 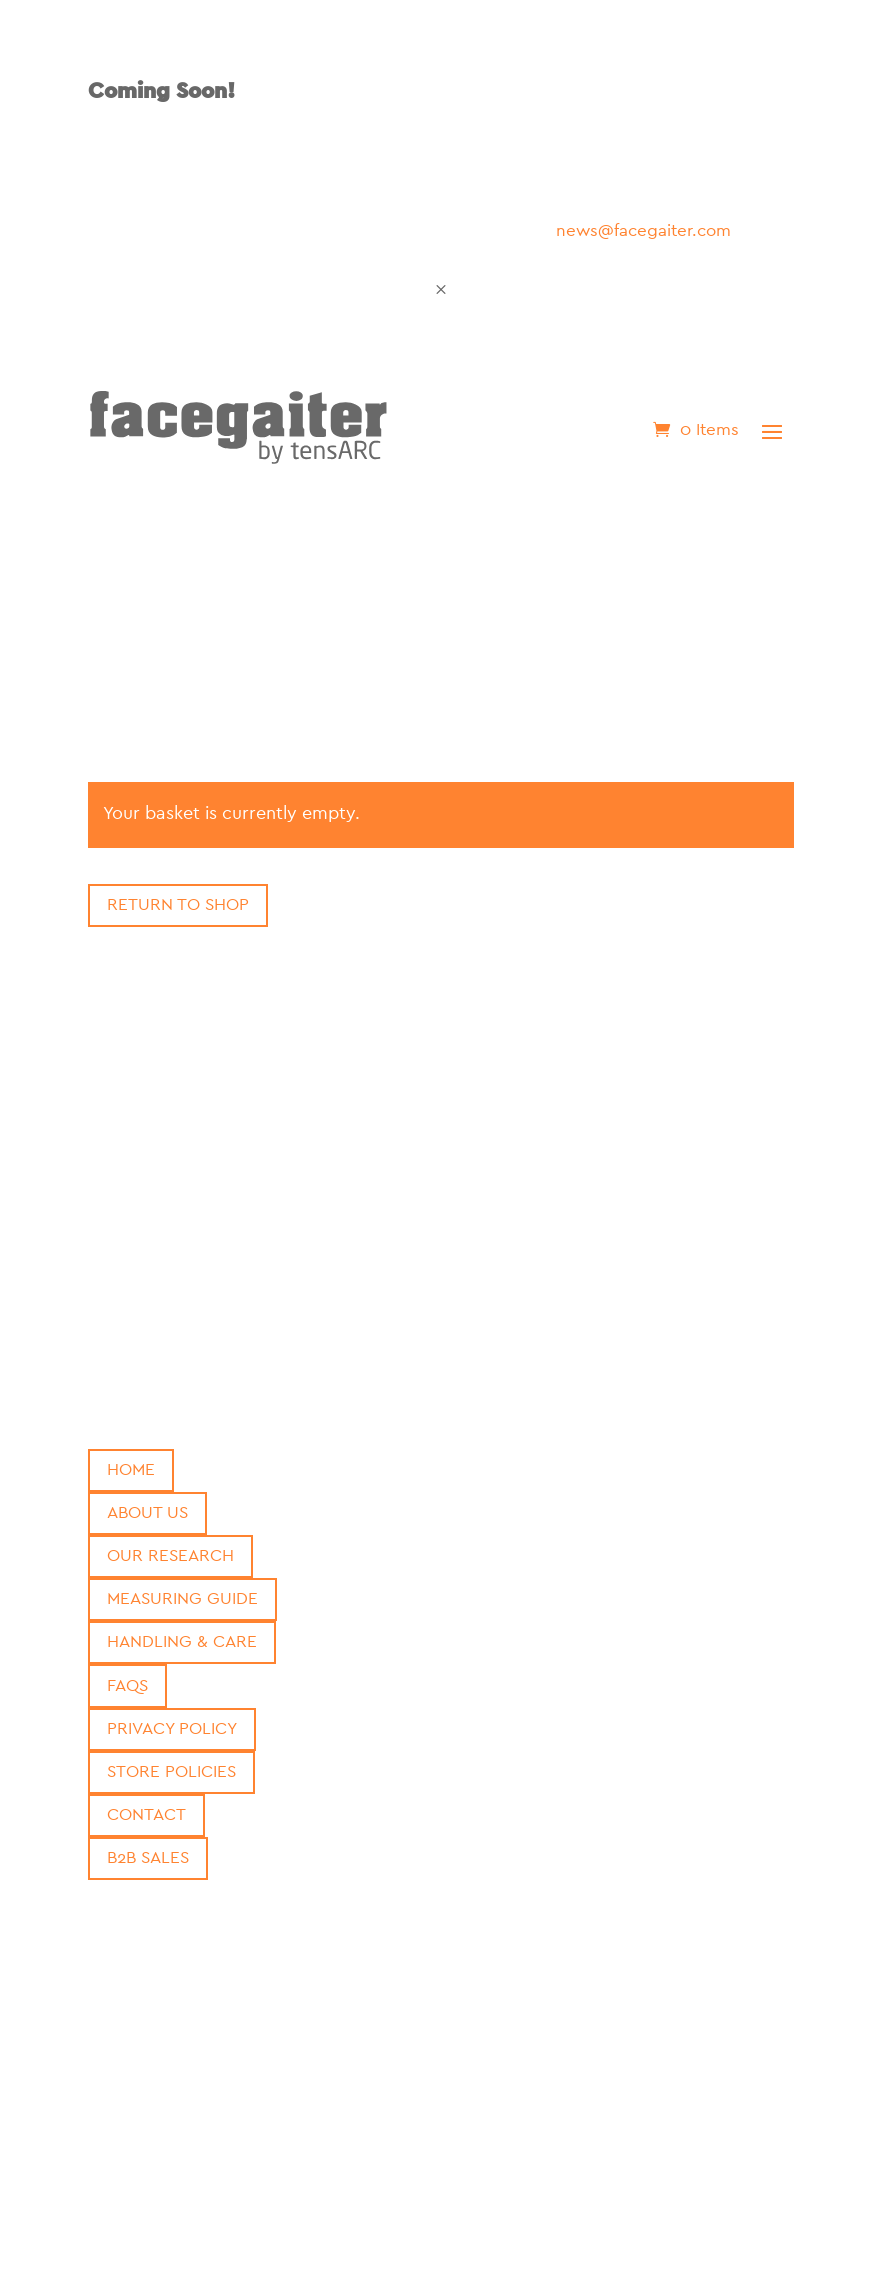 I want to click on Our Research, so click(x=170, y=1555).